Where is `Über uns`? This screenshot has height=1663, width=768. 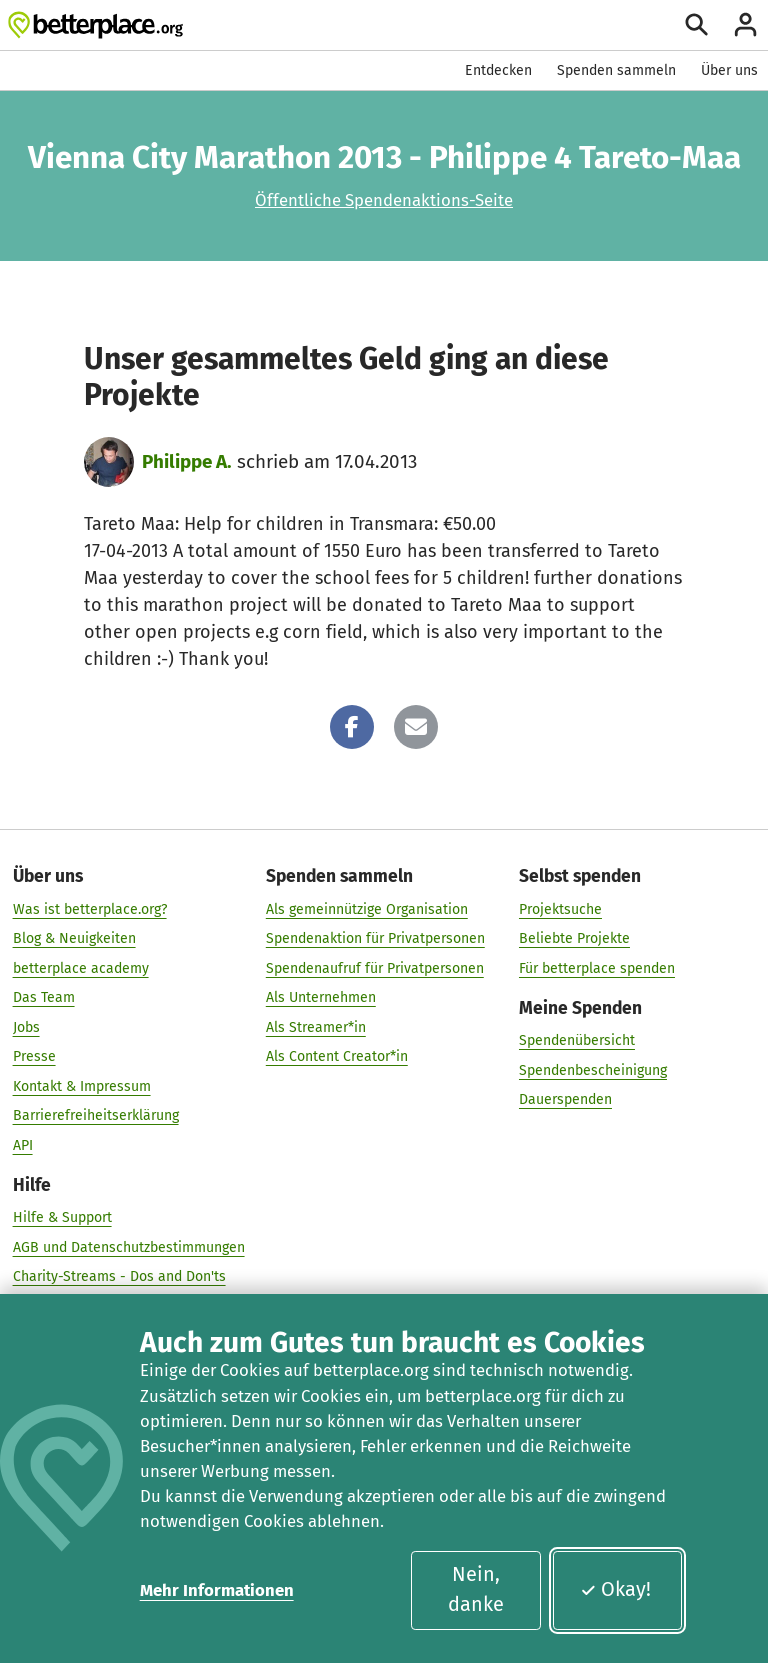
Über uns is located at coordinates (729, 70).